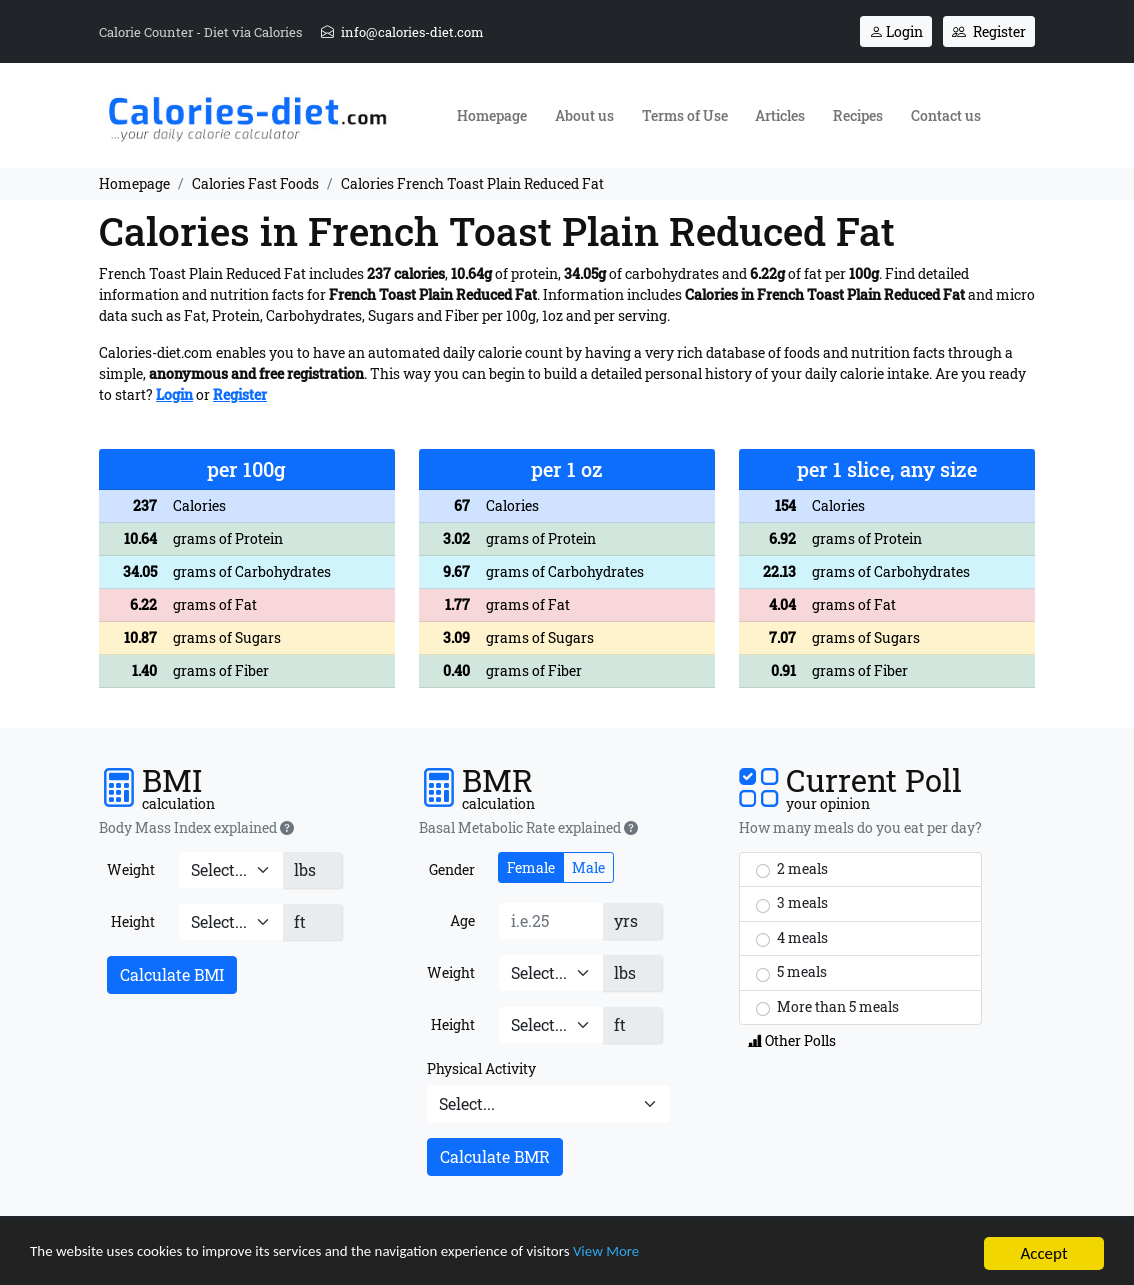  I want to click on Recipes, so click(858, 115).